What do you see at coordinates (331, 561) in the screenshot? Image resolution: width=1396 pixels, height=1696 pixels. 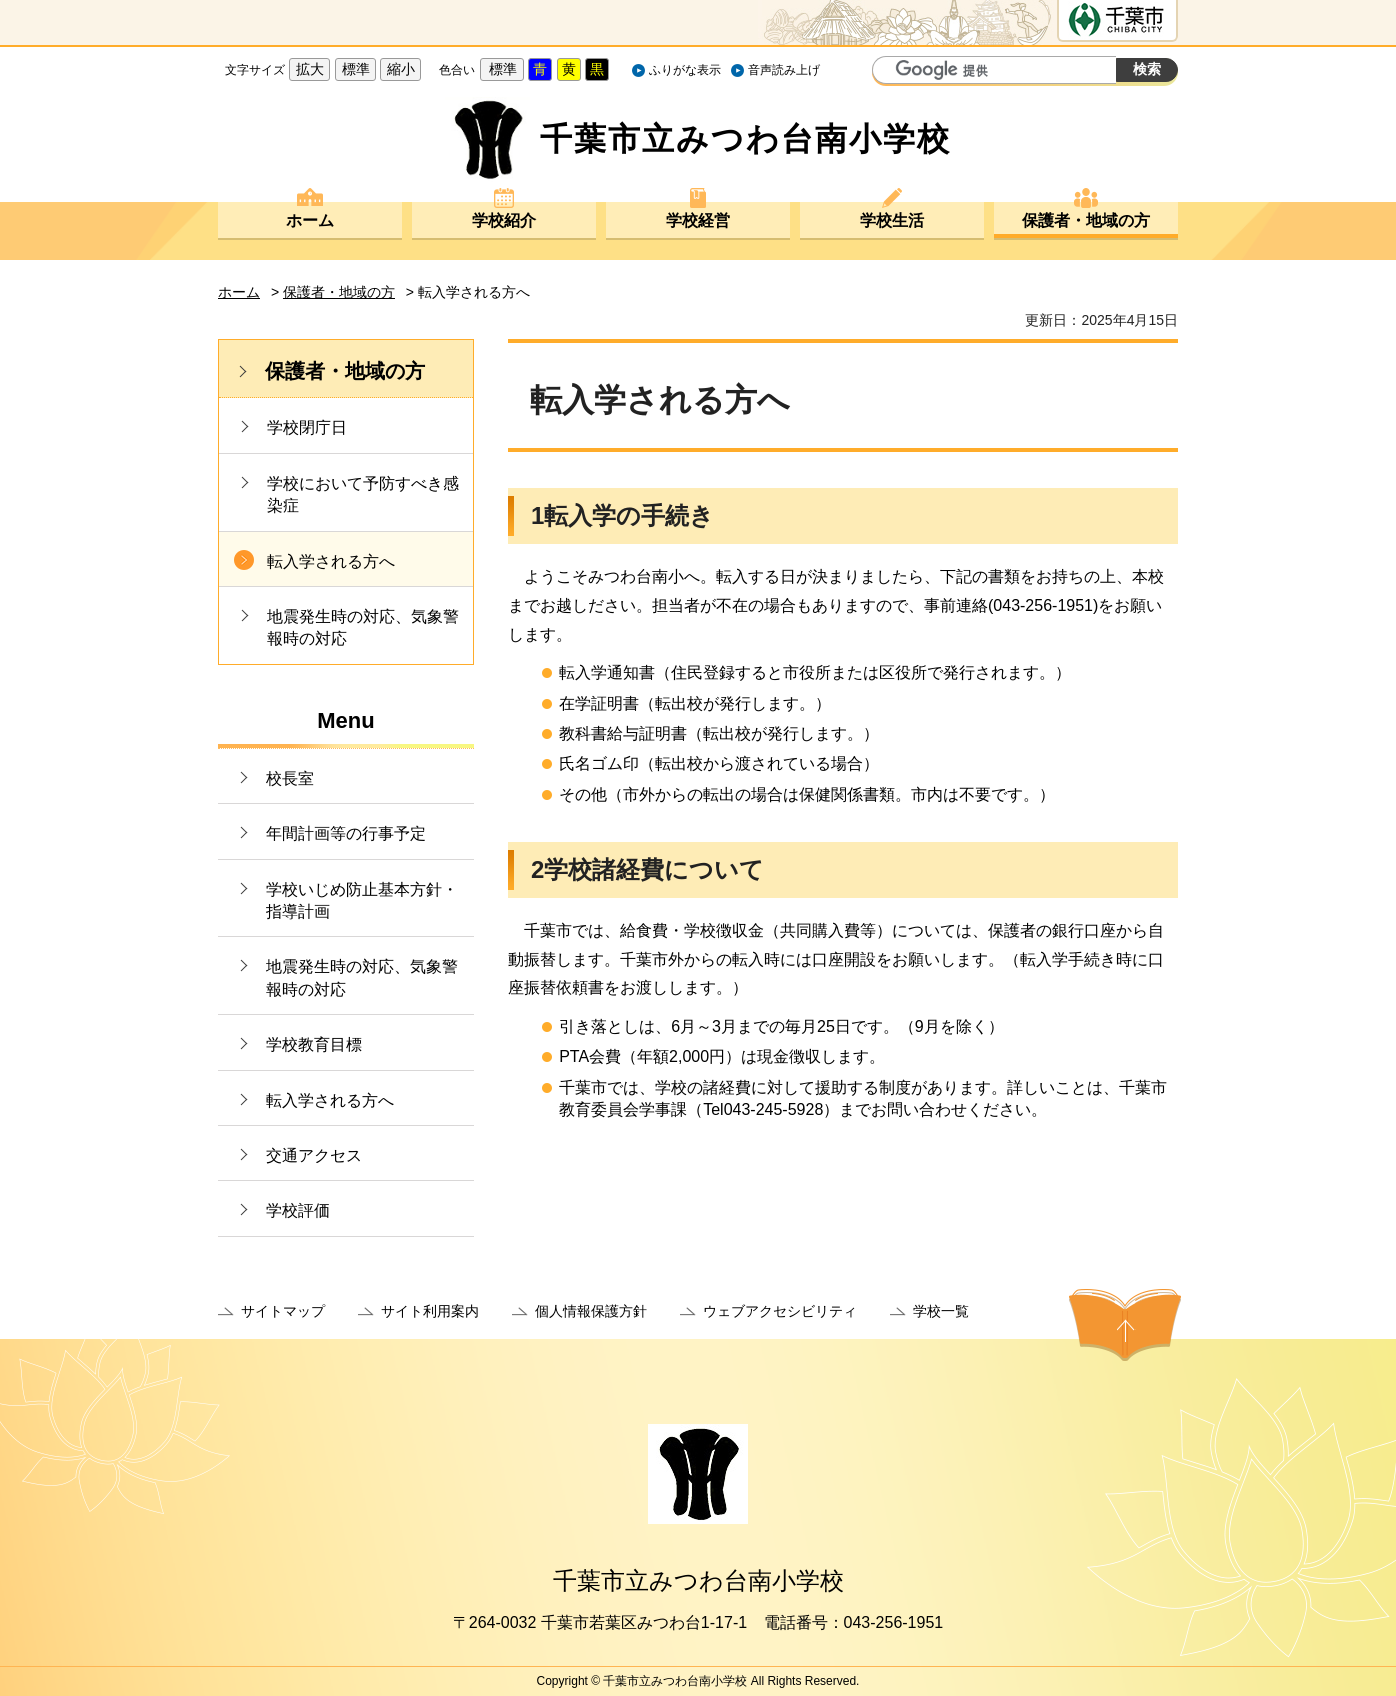 I see `転入学される方へ` at bounding box center [331, 561].